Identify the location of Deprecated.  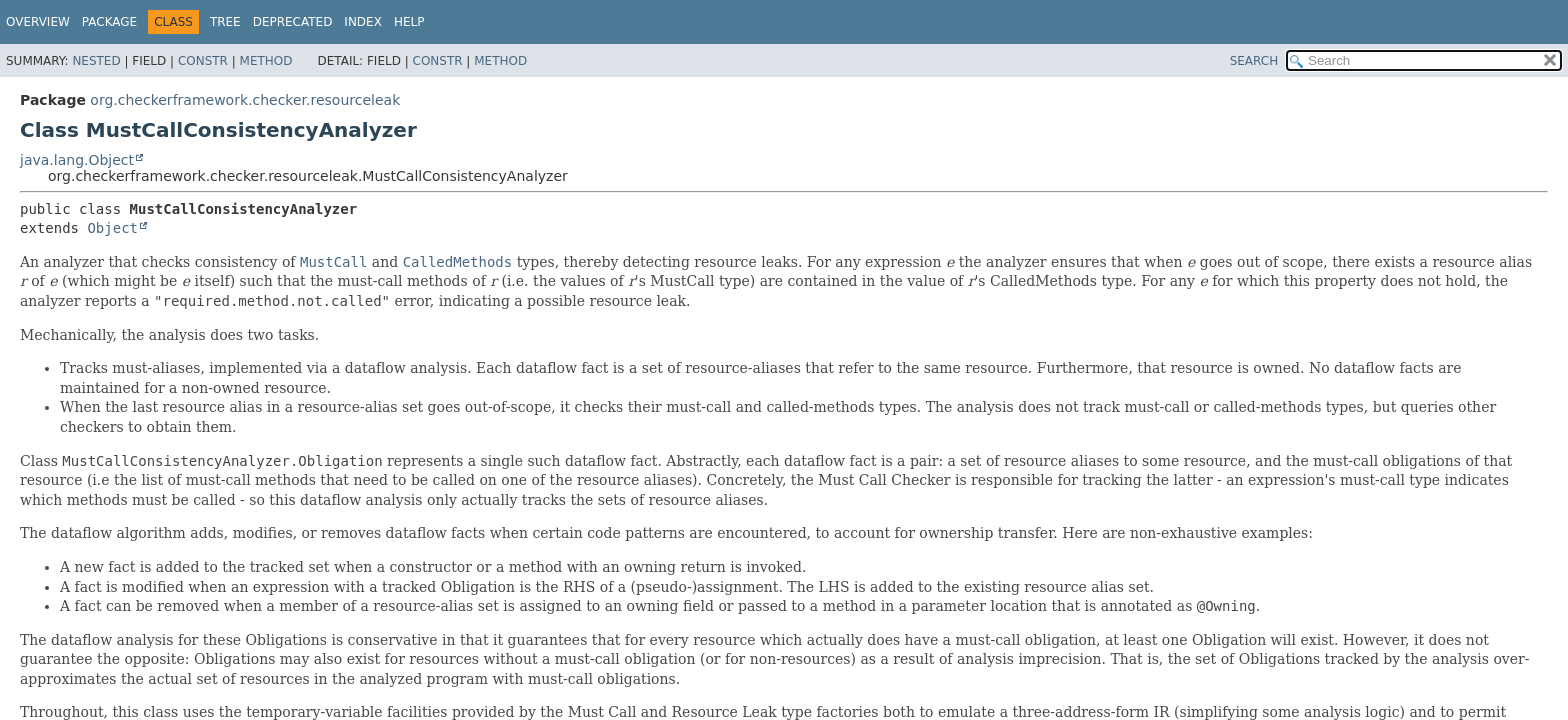
(293, 22).